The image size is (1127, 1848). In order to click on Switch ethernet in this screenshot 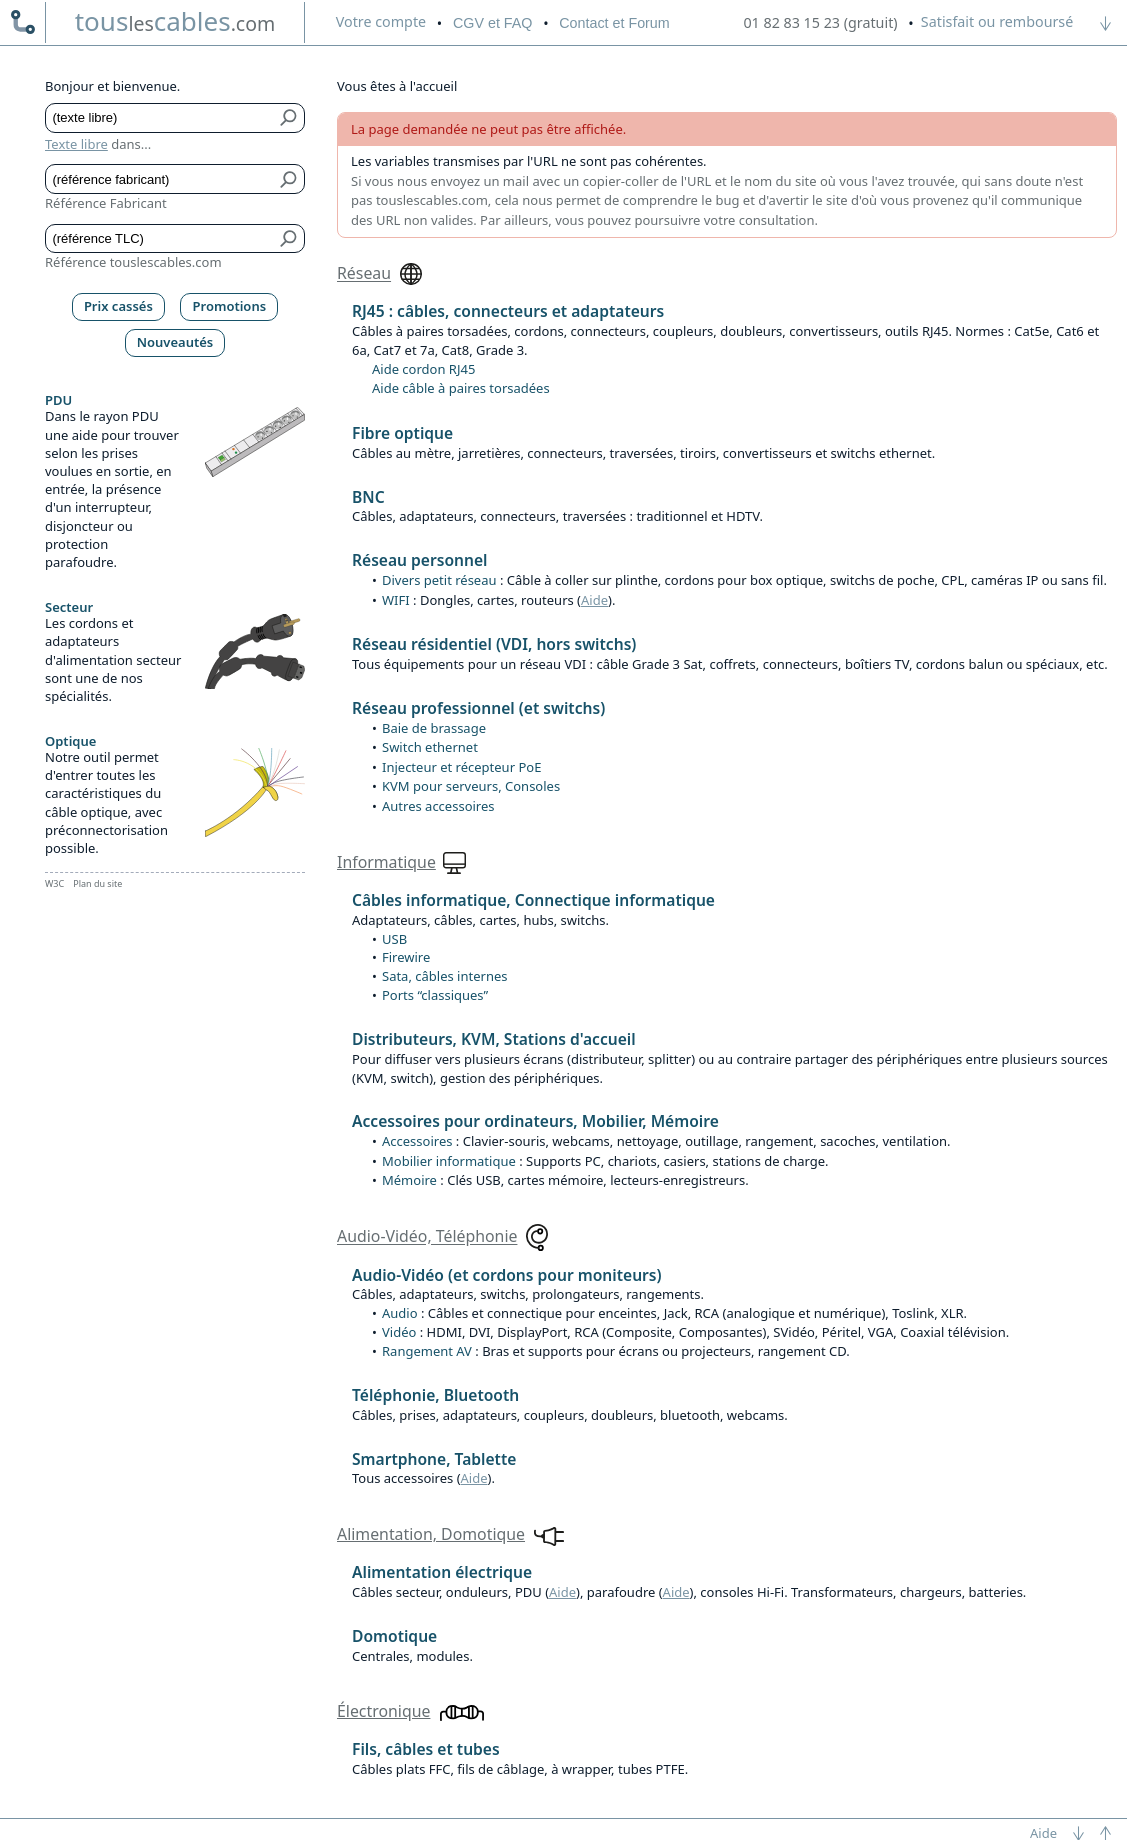, I will do `click(430, 747)`.